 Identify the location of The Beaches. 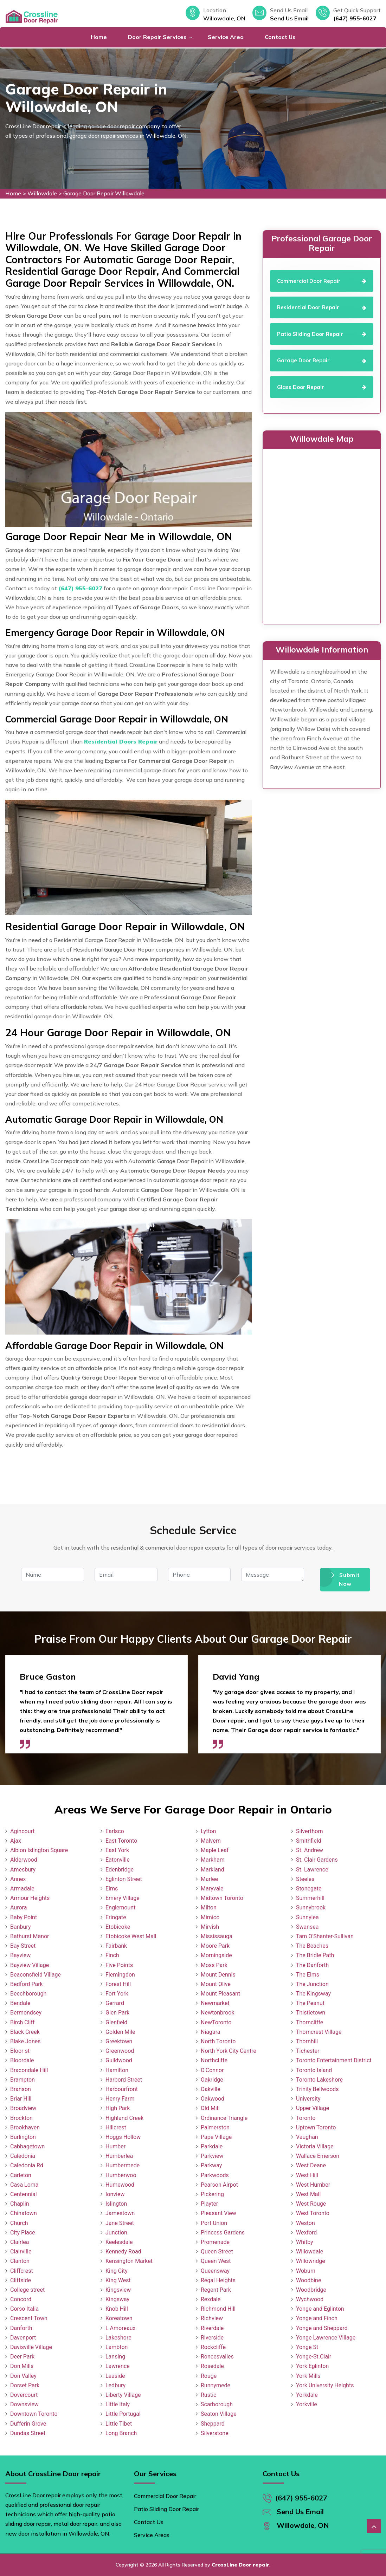
(312, 1945).